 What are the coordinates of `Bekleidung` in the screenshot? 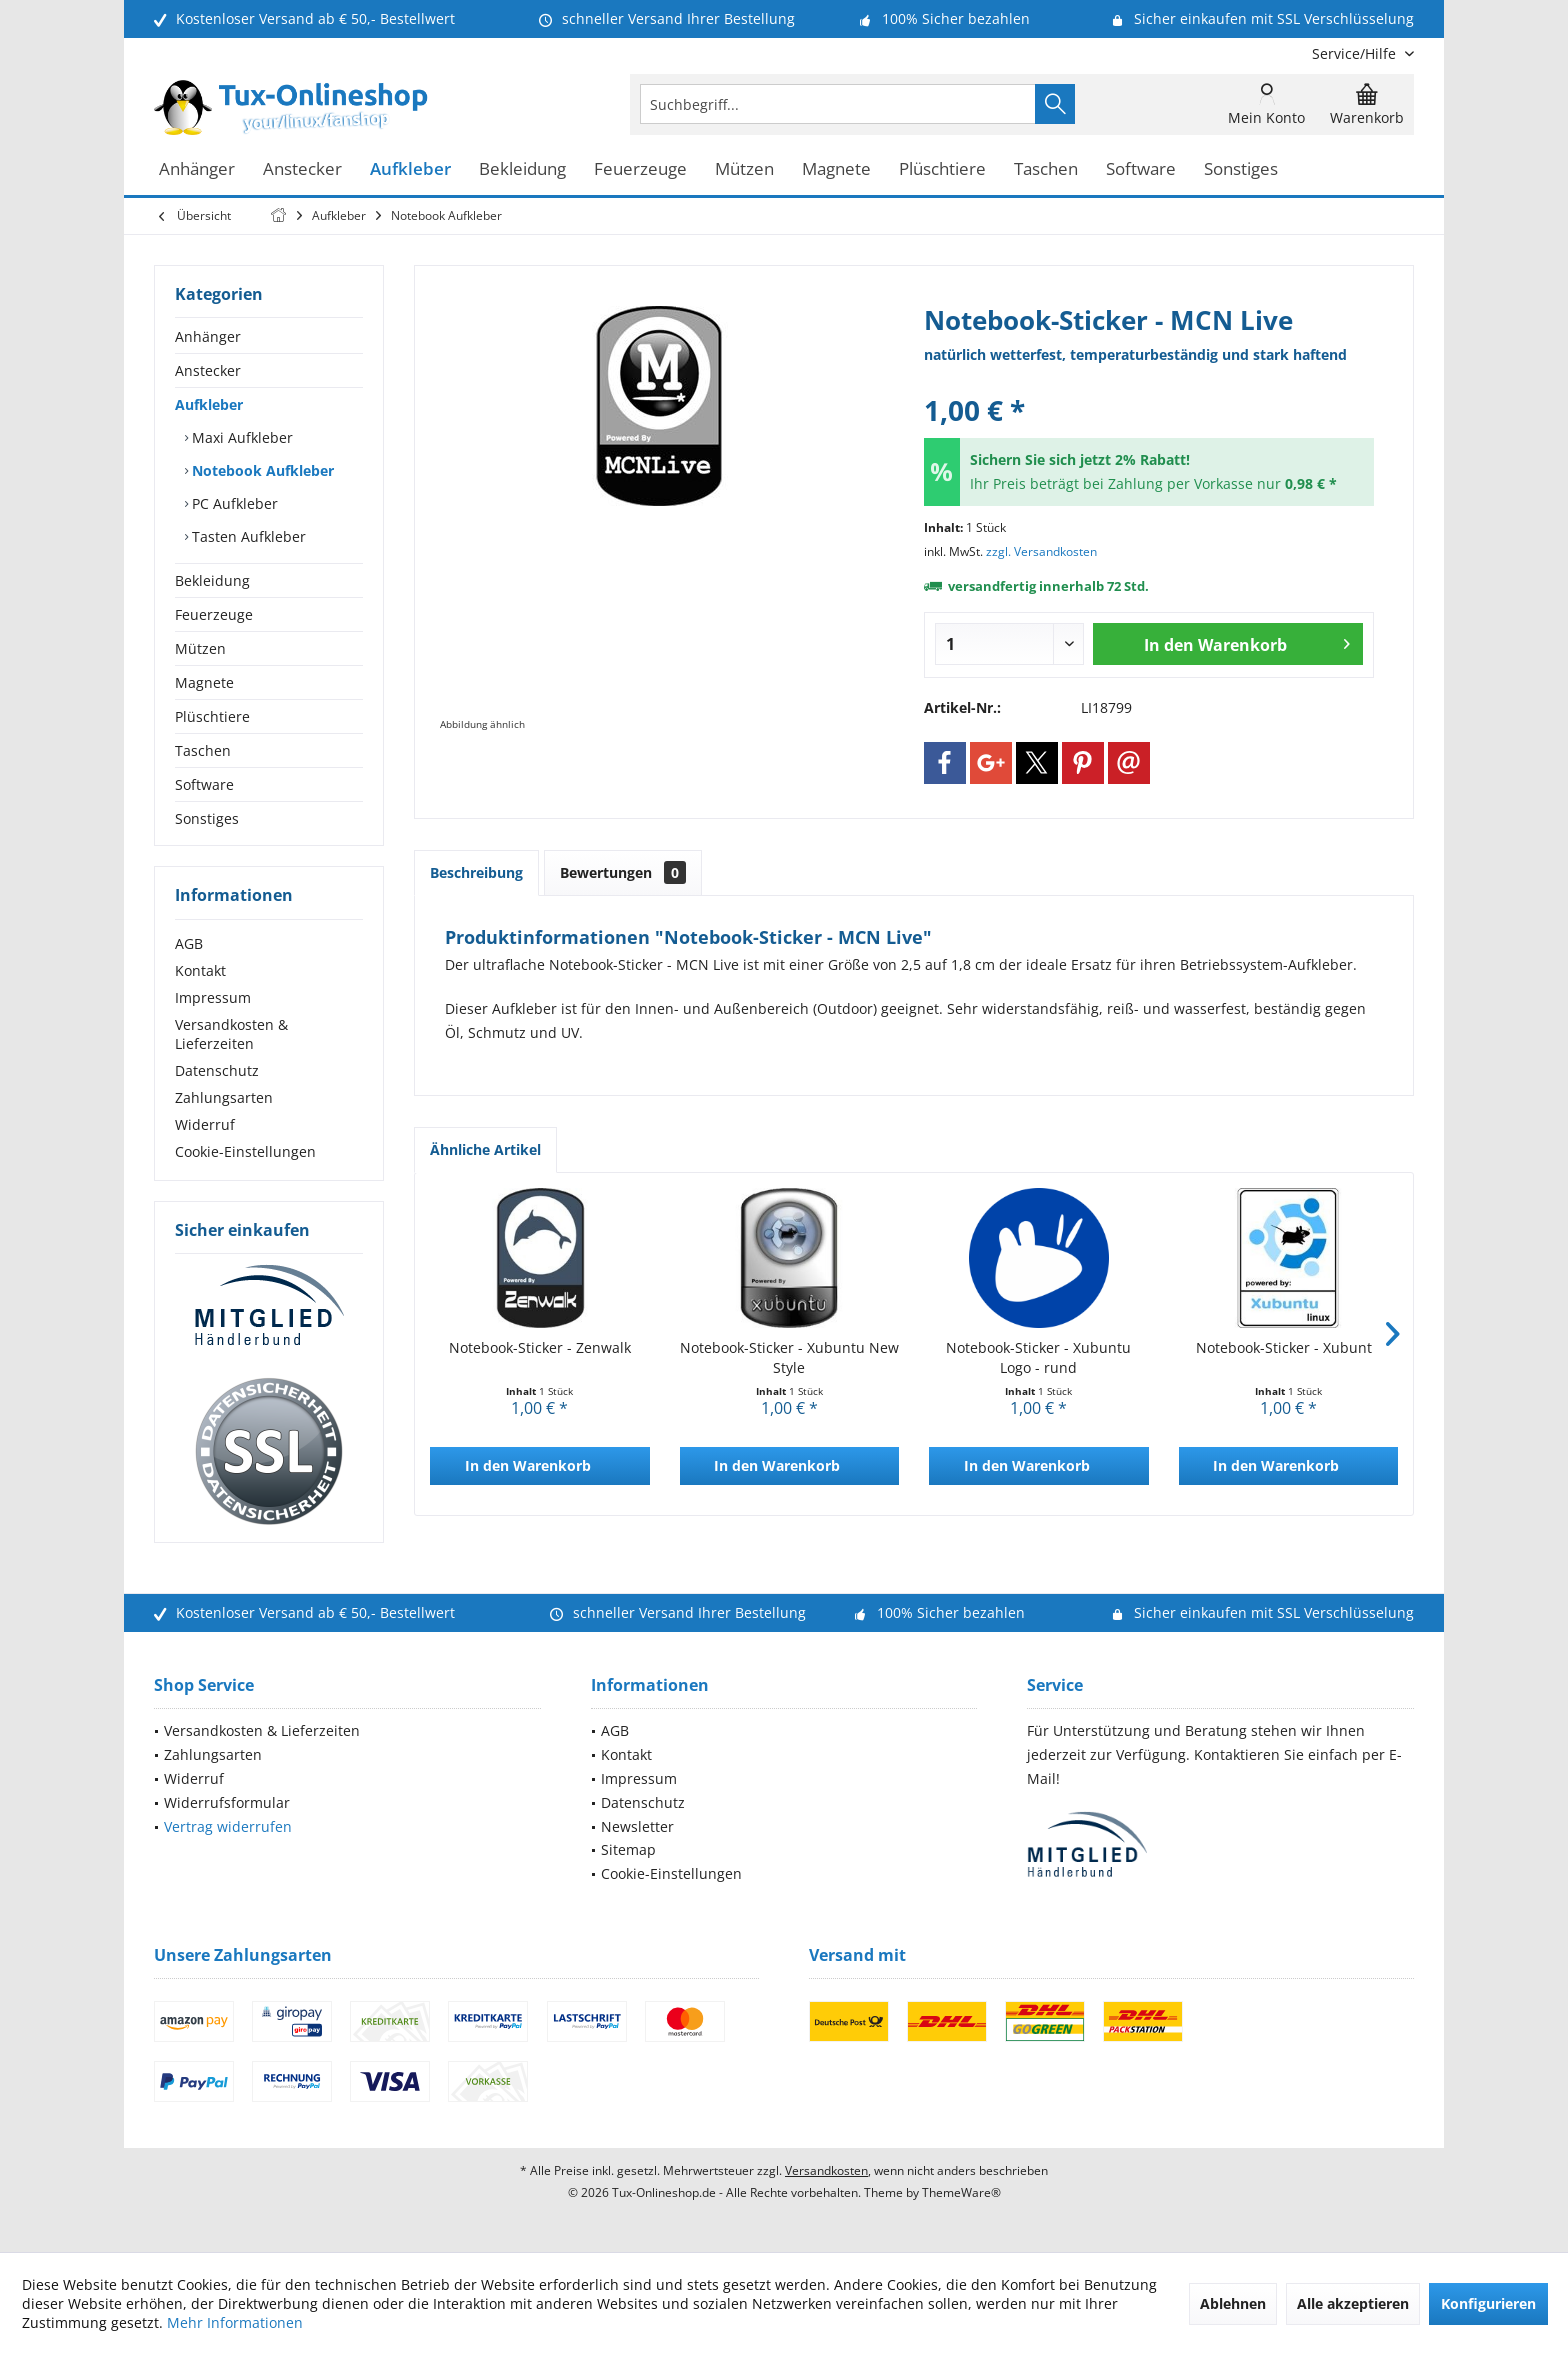 It's located at (212, 580).